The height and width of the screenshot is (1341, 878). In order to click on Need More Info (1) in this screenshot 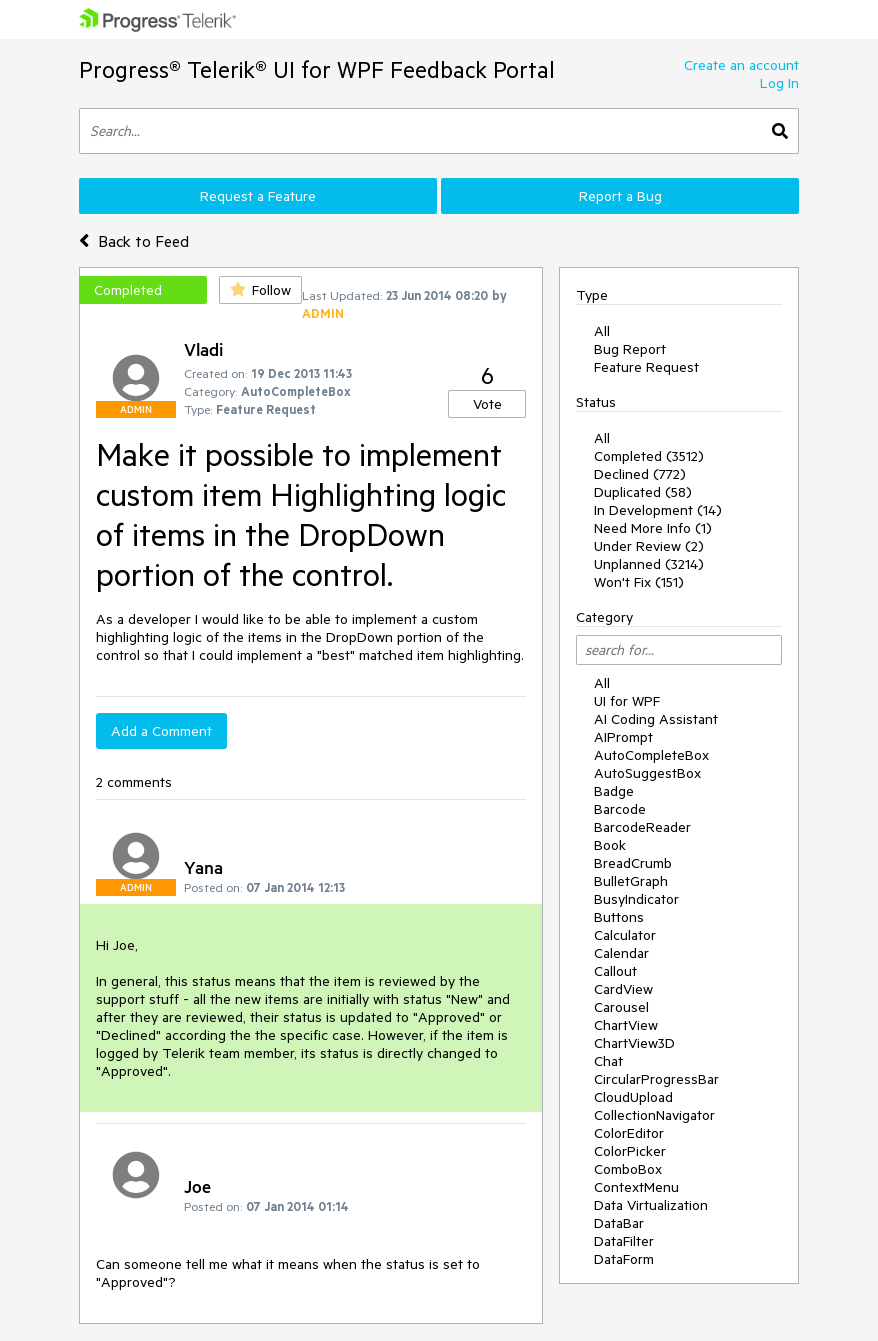, I will do `click(653, 528)`.